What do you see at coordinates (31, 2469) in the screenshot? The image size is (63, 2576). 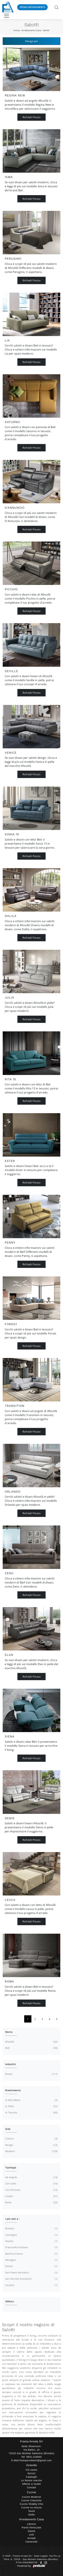 I see `Chi siamo` at bounding box center [31, 2469].